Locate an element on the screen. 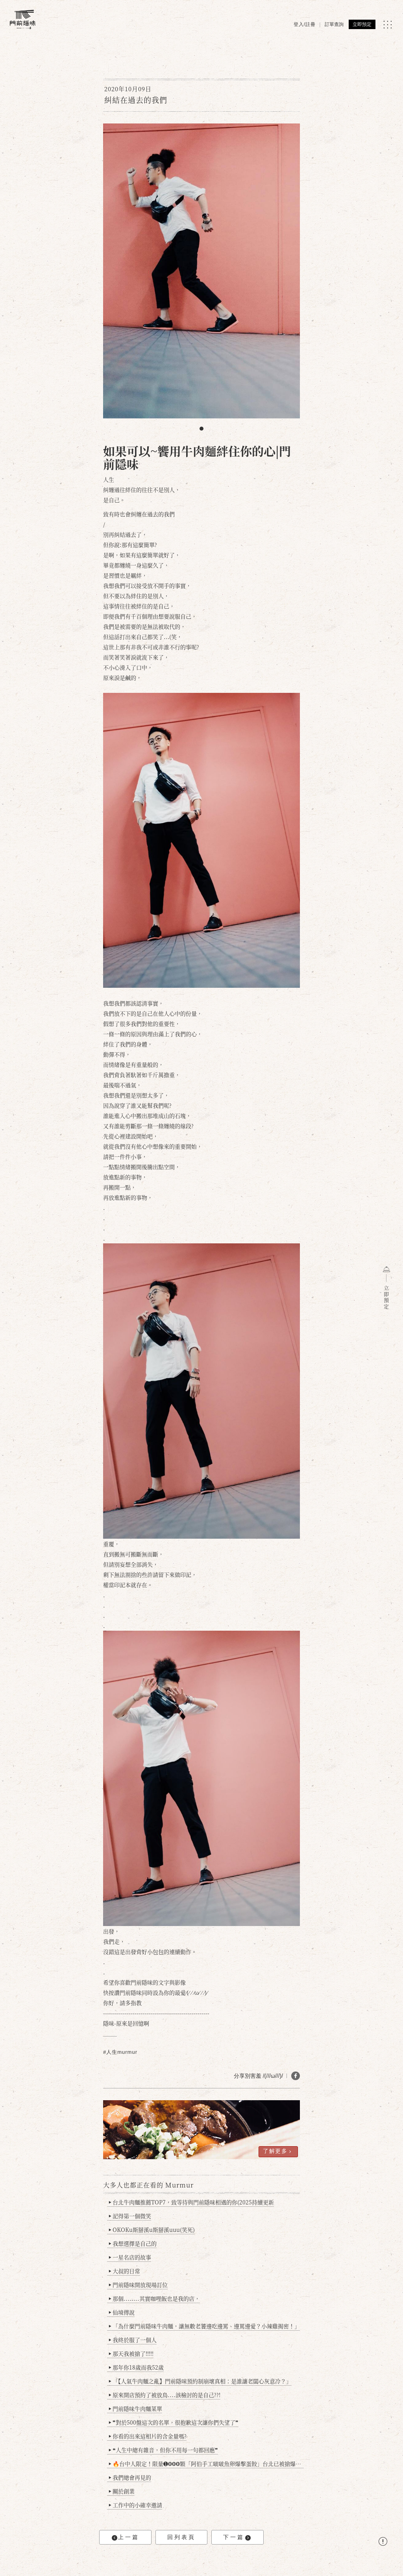 The width and height of the screenshot is (403, 2576). 「【人氣牛肉麵之亂】門前隱味預約制崩壞真相：是誰讓老闆心灰意冷？」 is located at coordinates (200, 2381).